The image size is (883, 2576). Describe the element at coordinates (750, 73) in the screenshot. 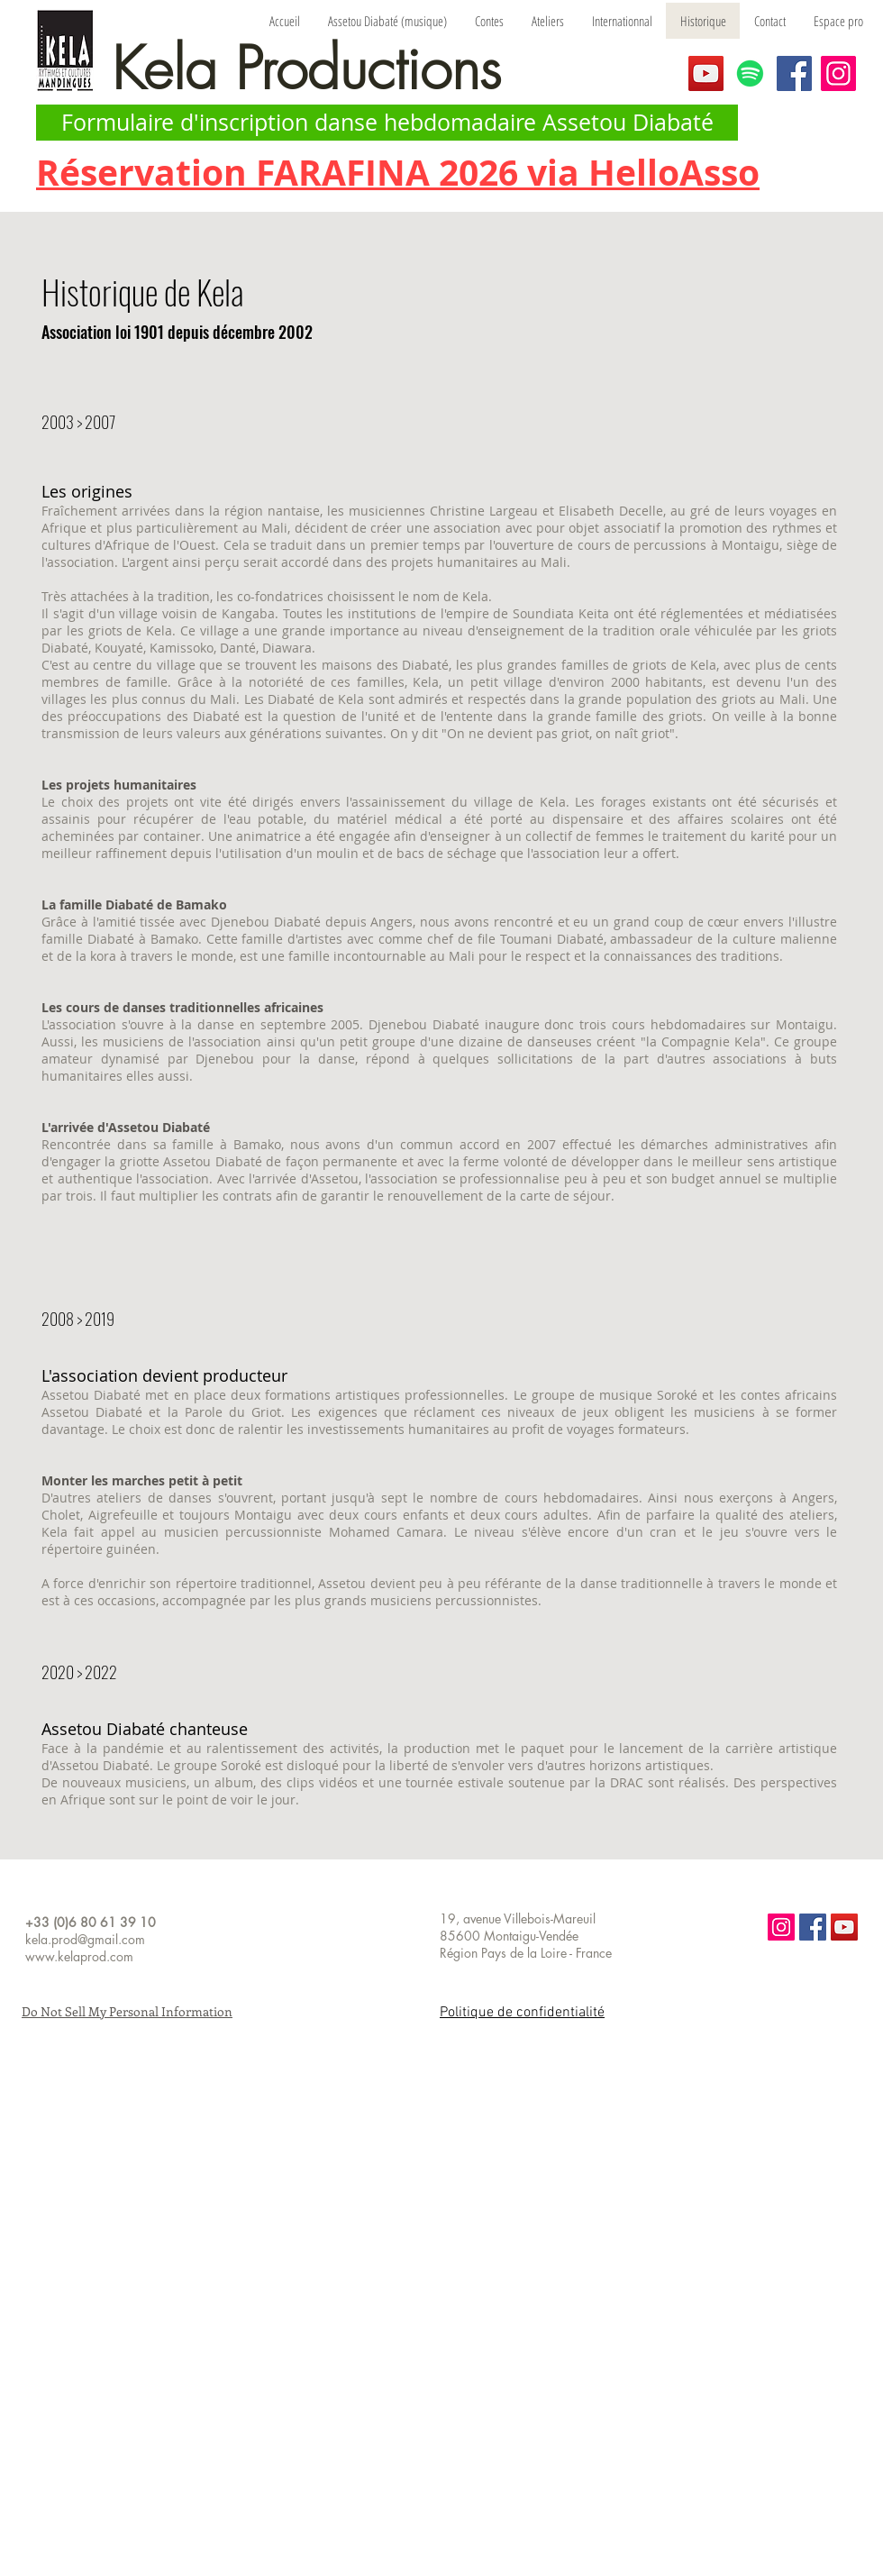

I see `[Spotify]` at that location.